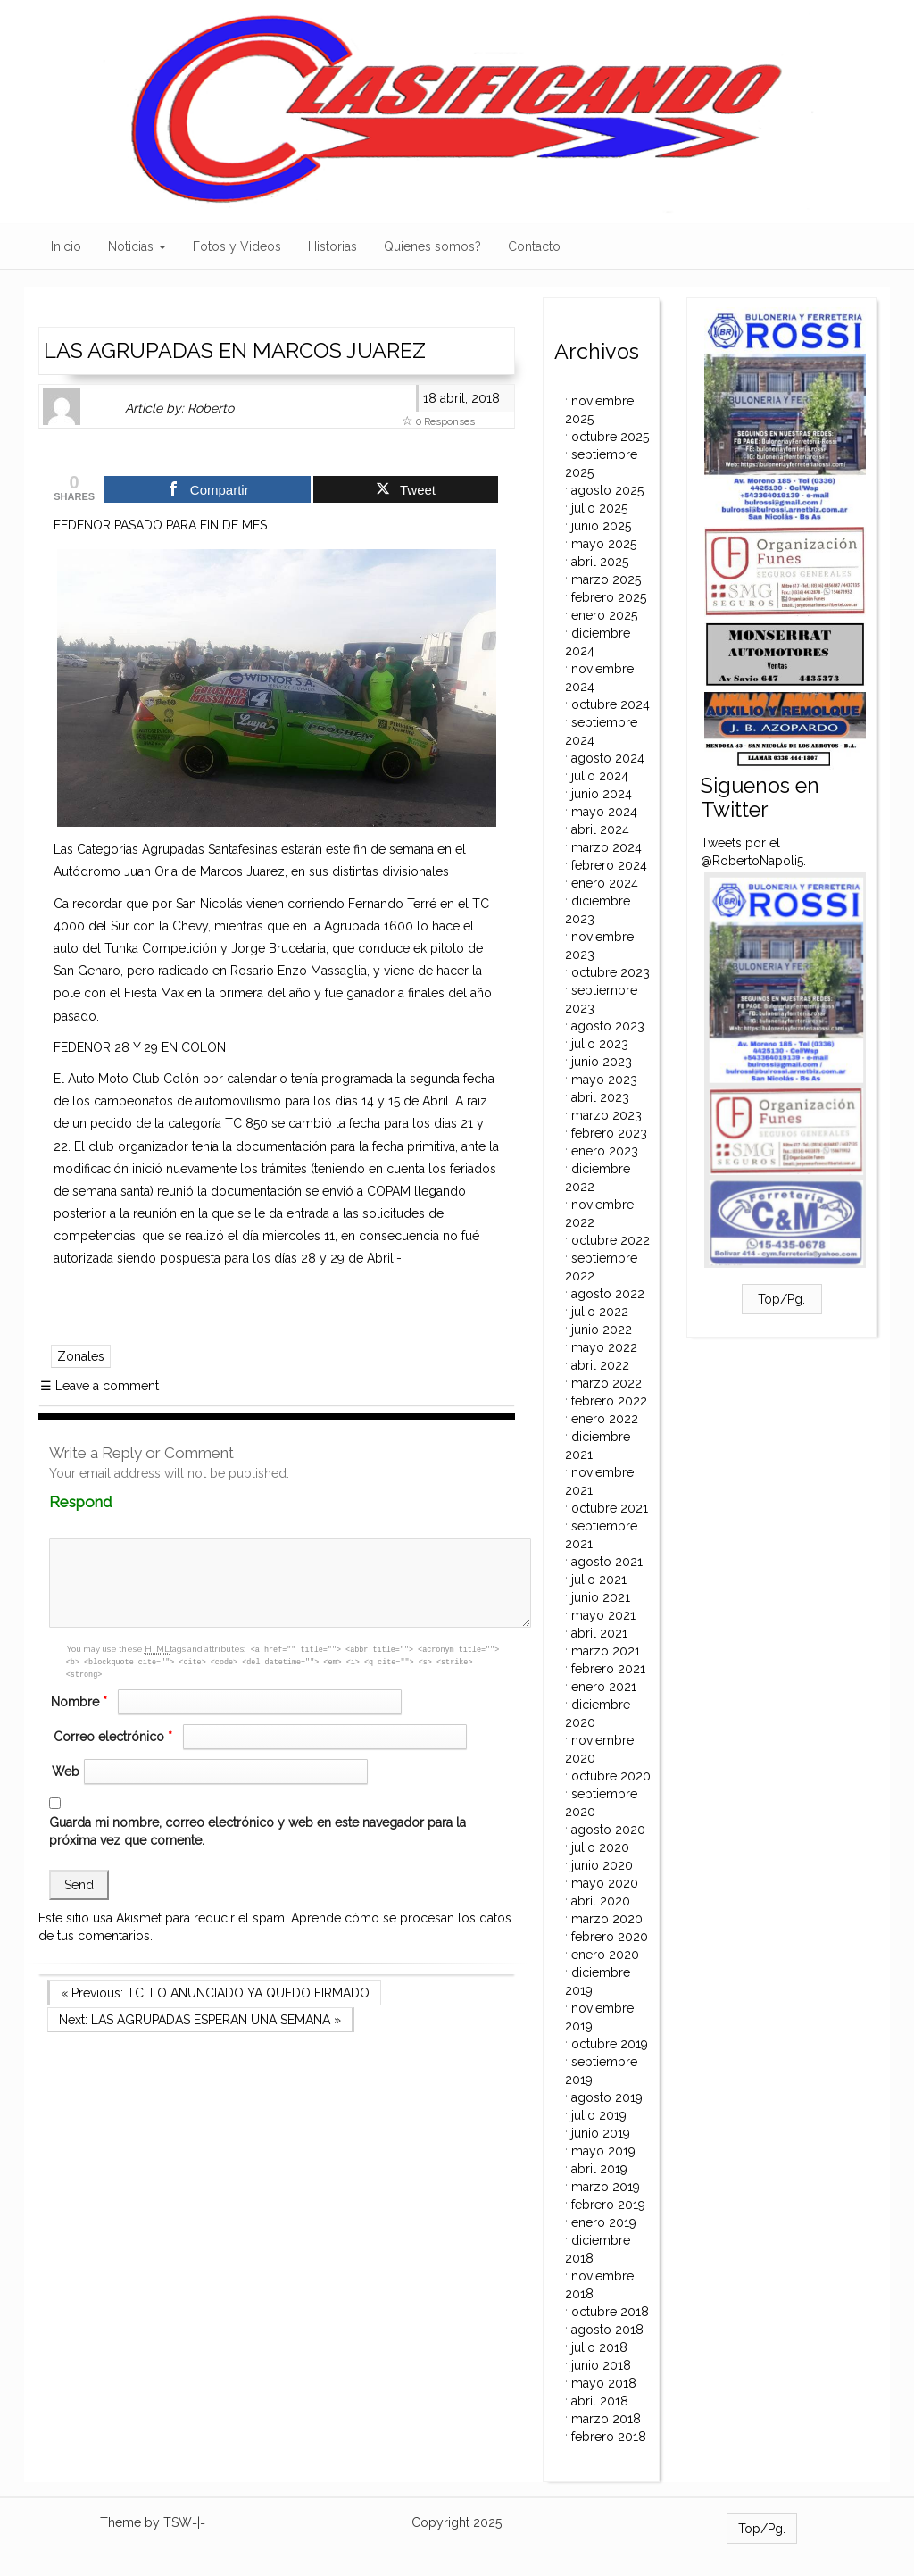  Describe the element at coordinates (601, 526) in the screenshot. I see `junio 2025` at that location.